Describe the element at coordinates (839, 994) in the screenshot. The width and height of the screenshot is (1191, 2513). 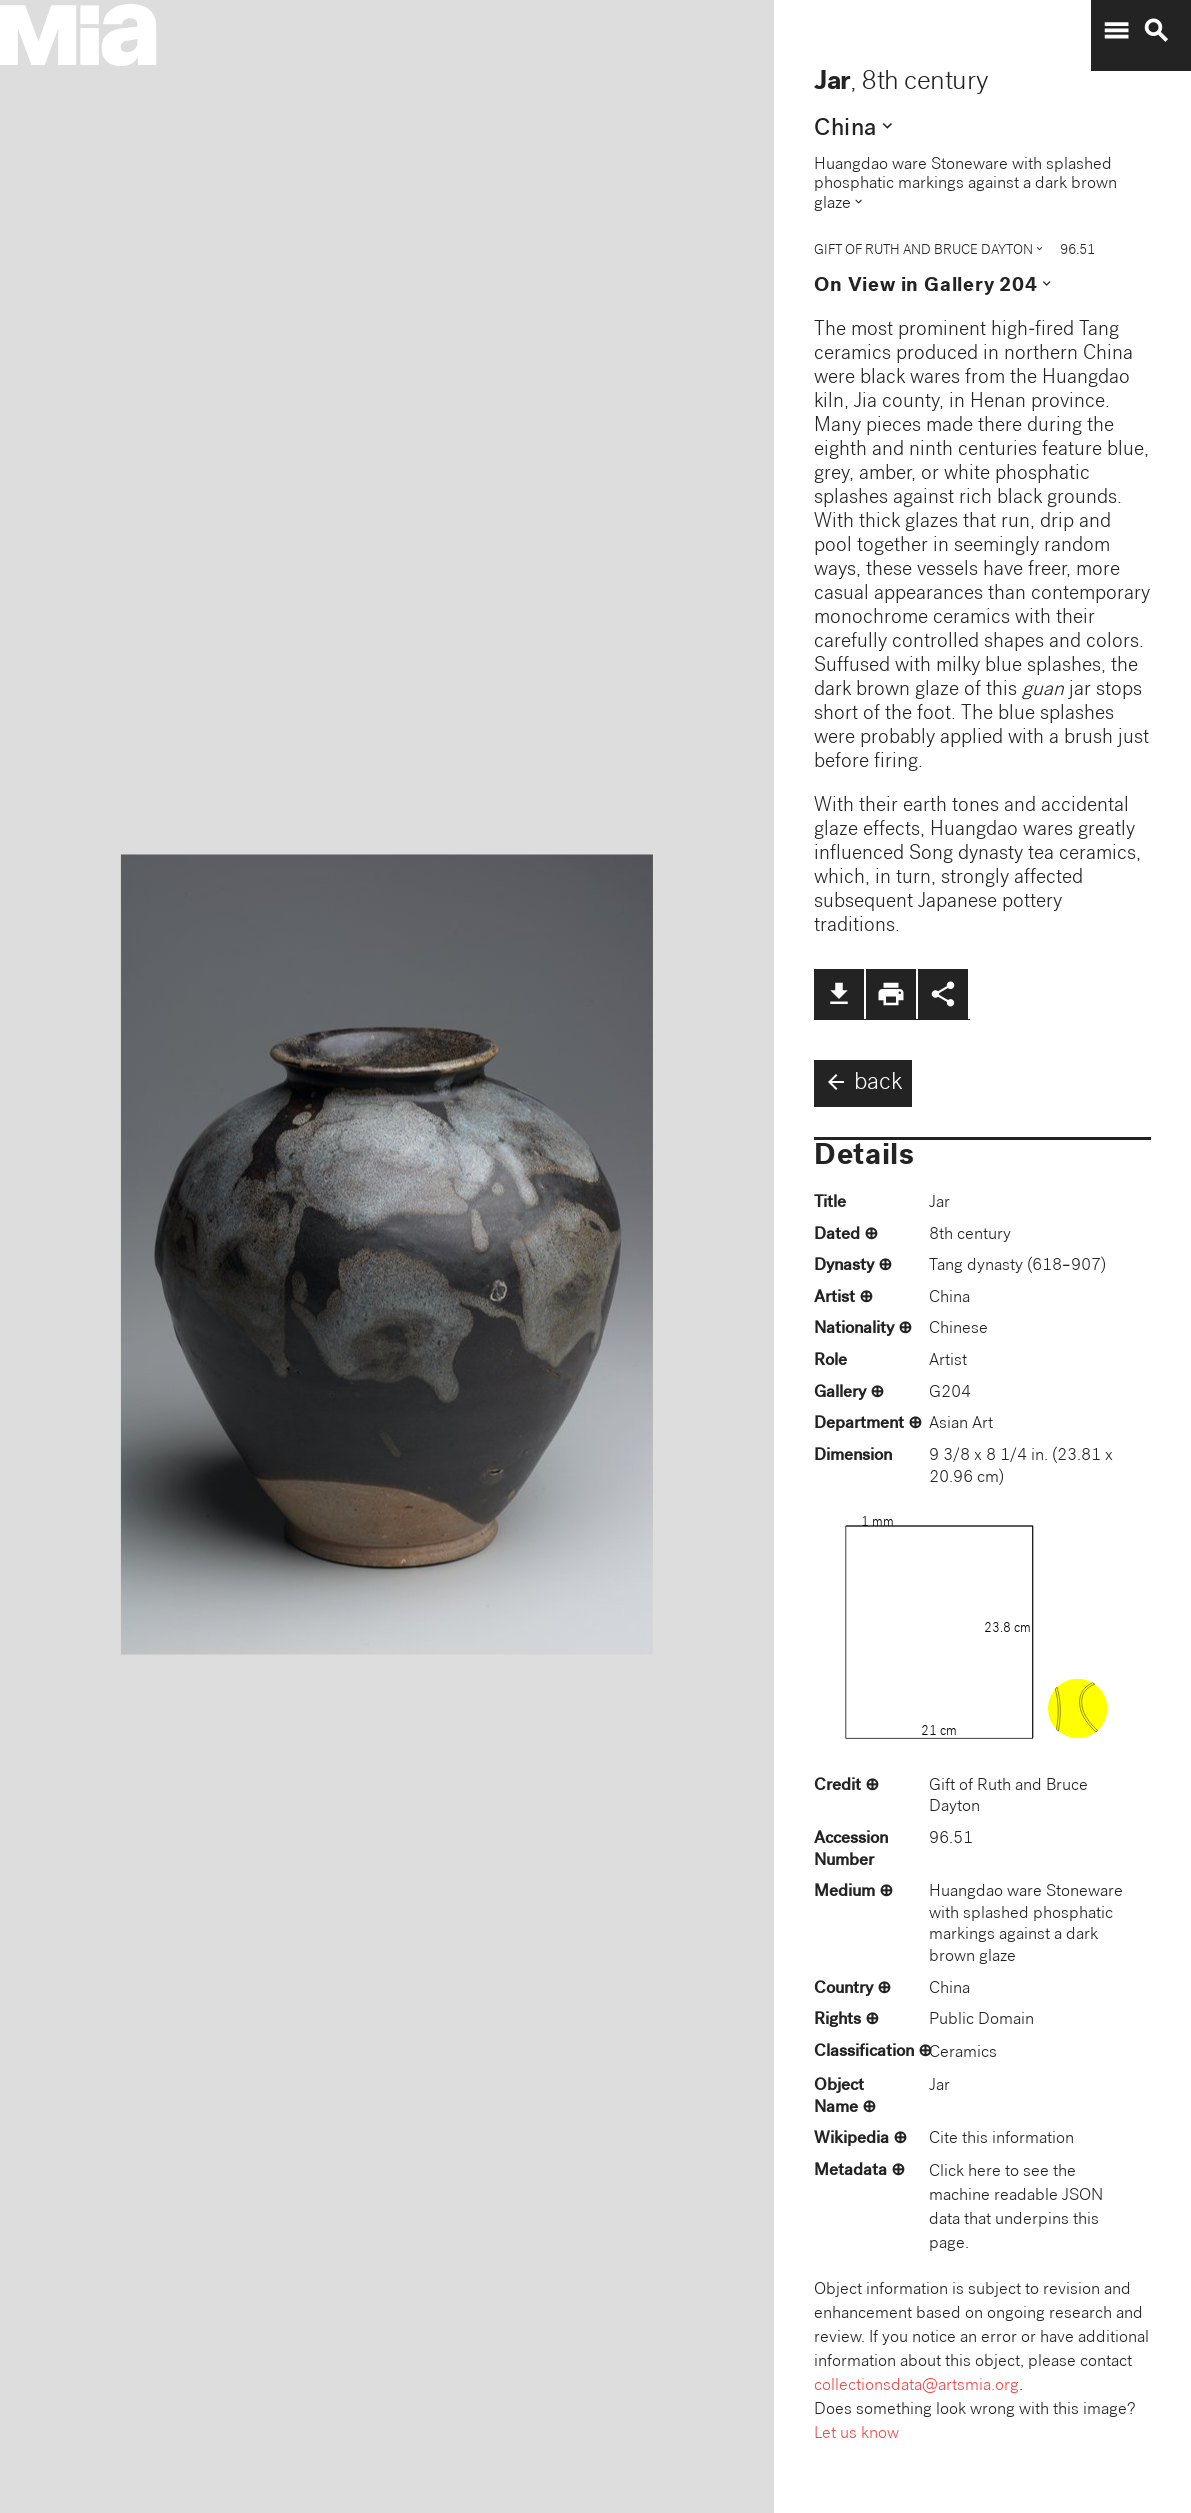
I see `file_download` at that location.